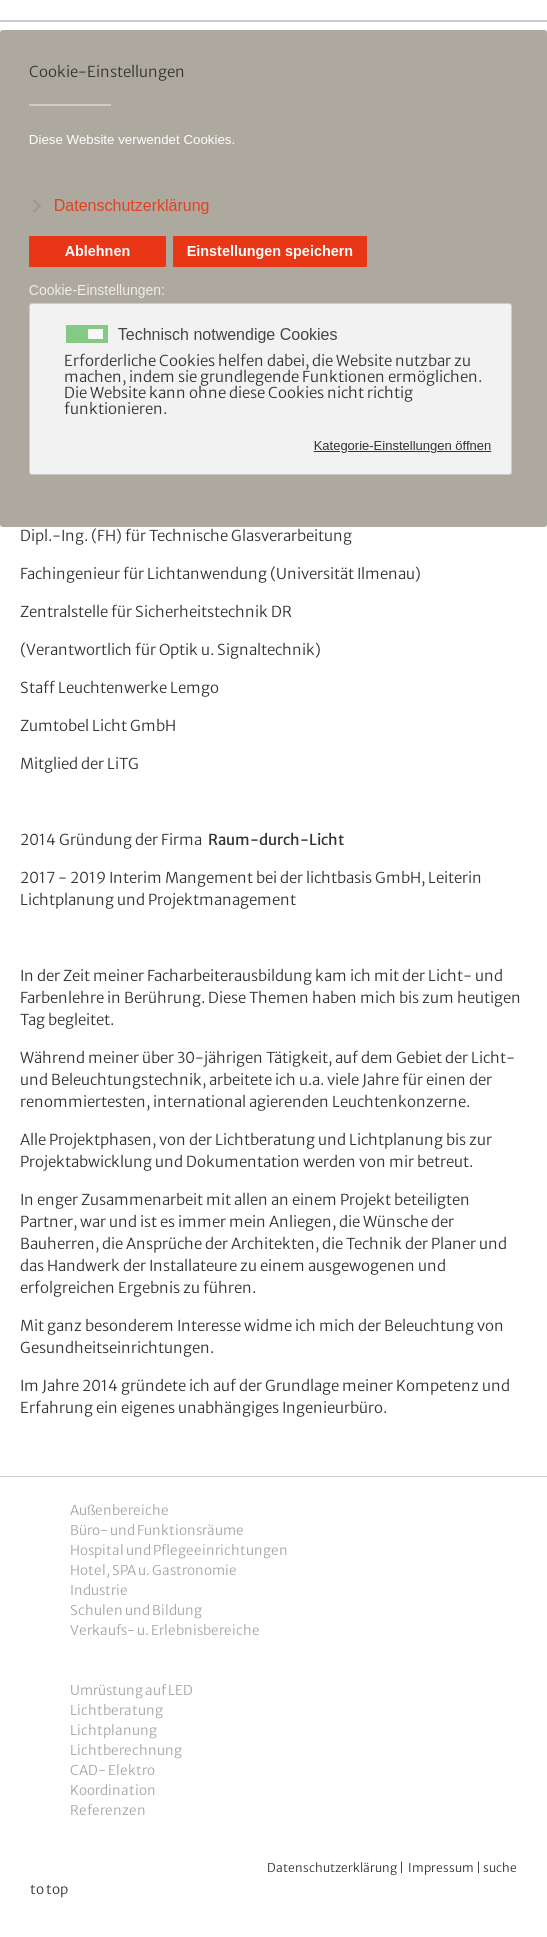 The width and height of the screenshot is (547, 1937). I want to click on atenschutzerklärung, so click(337, 1867).